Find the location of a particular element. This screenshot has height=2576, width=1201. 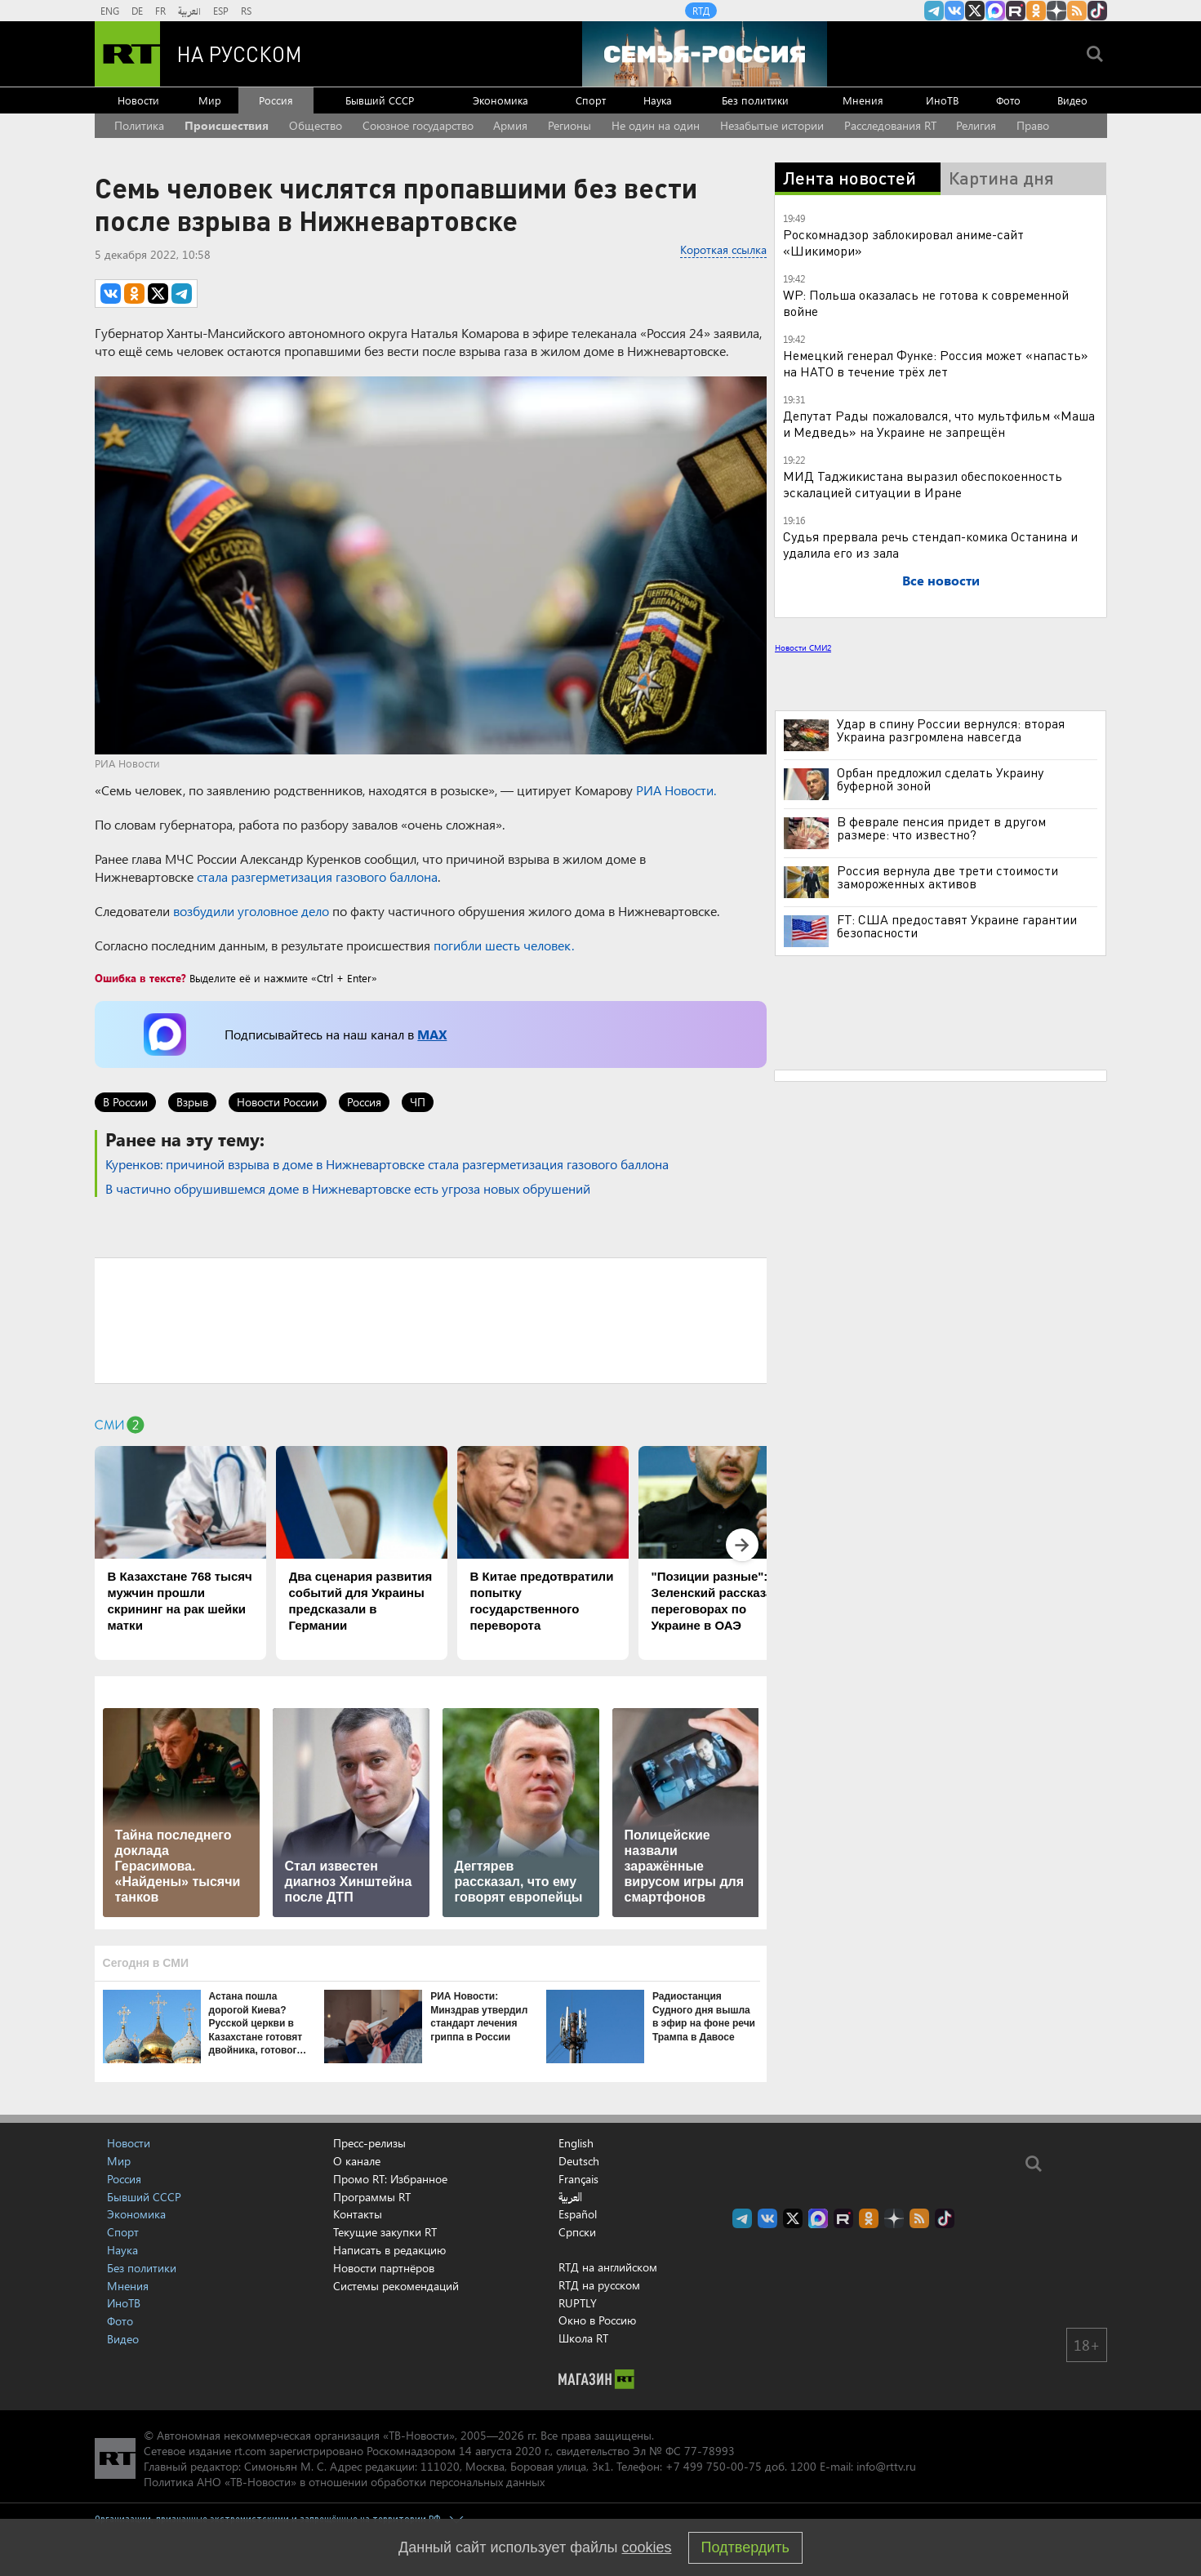

Написать в редакцию is located at coordinates (389, 2250).